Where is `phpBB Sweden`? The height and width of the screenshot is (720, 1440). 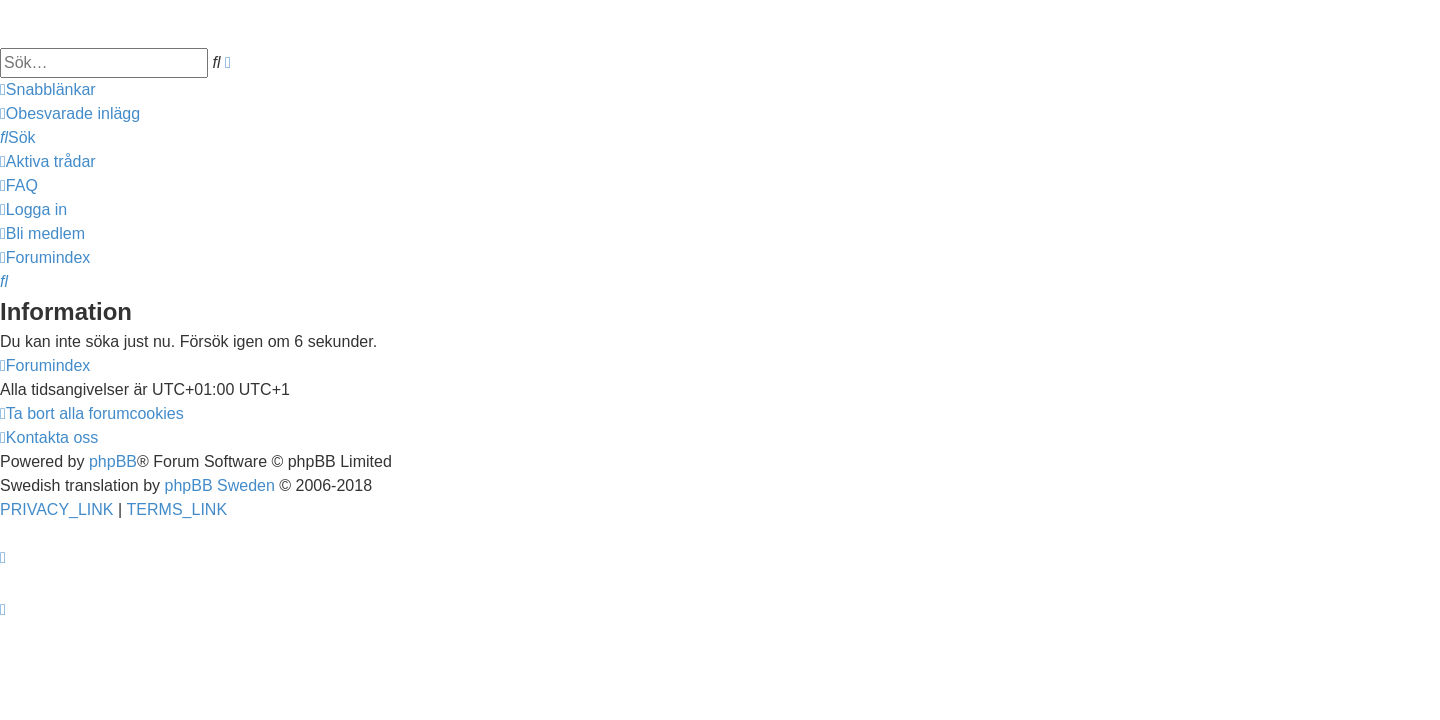 phpBB Sweden is located at coordinates (220, 485).